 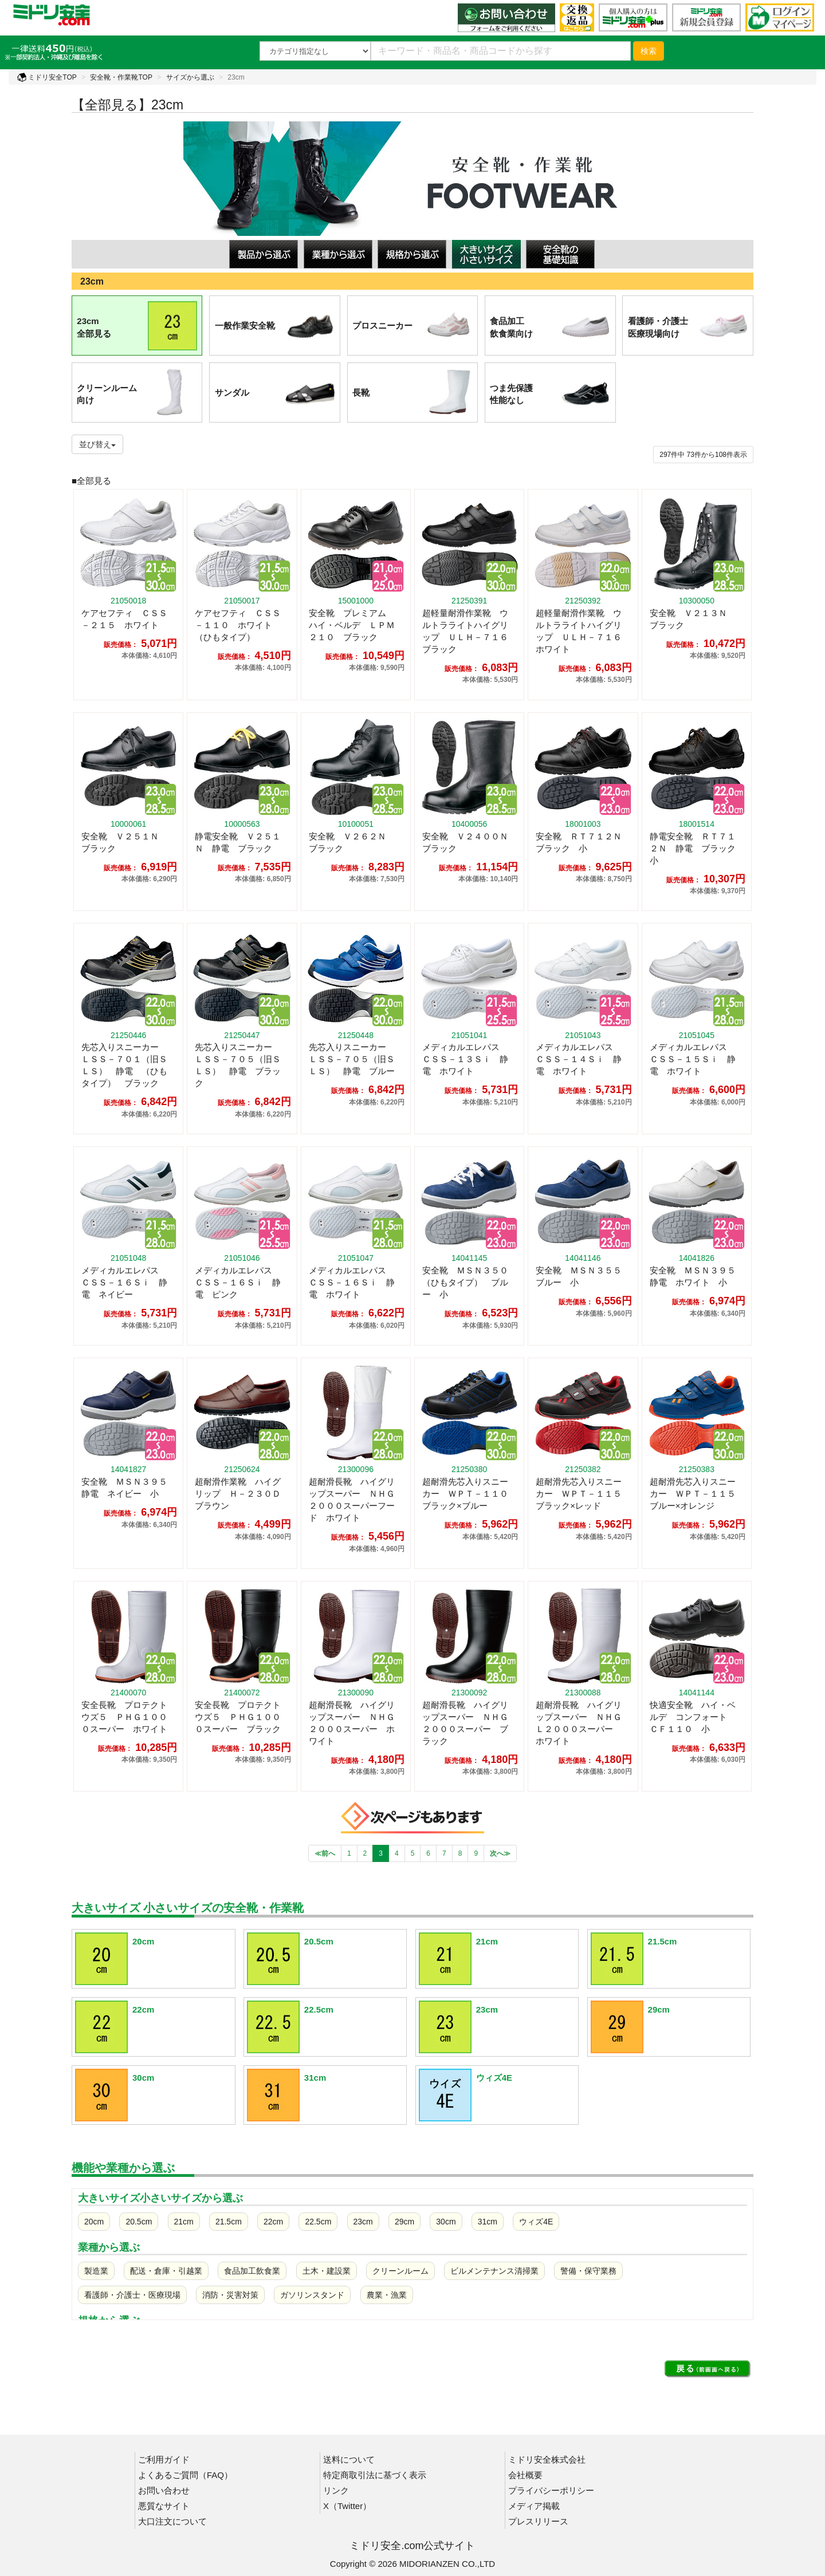 What do you see at coordinates (538, 2521) in the screenshot?
I see `プレスリリース` at bounding box center [538, 2521].